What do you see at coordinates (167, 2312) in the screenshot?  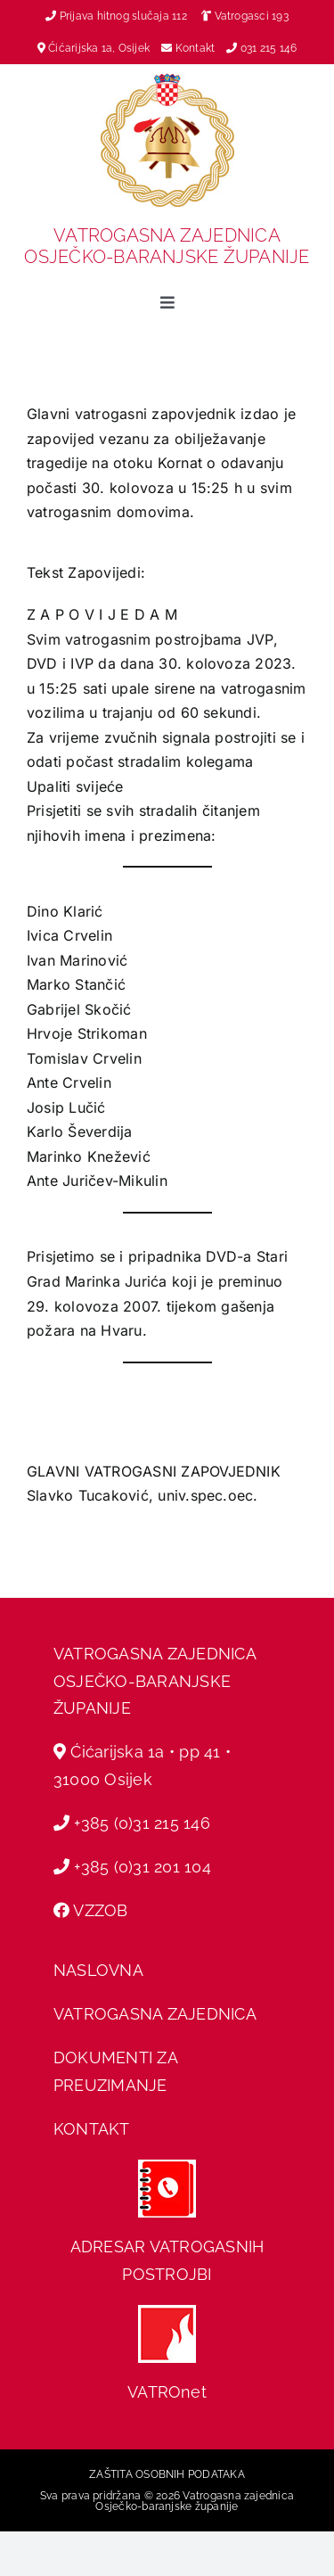 I see `[hvz web]` at bounding box center [167, 2312].